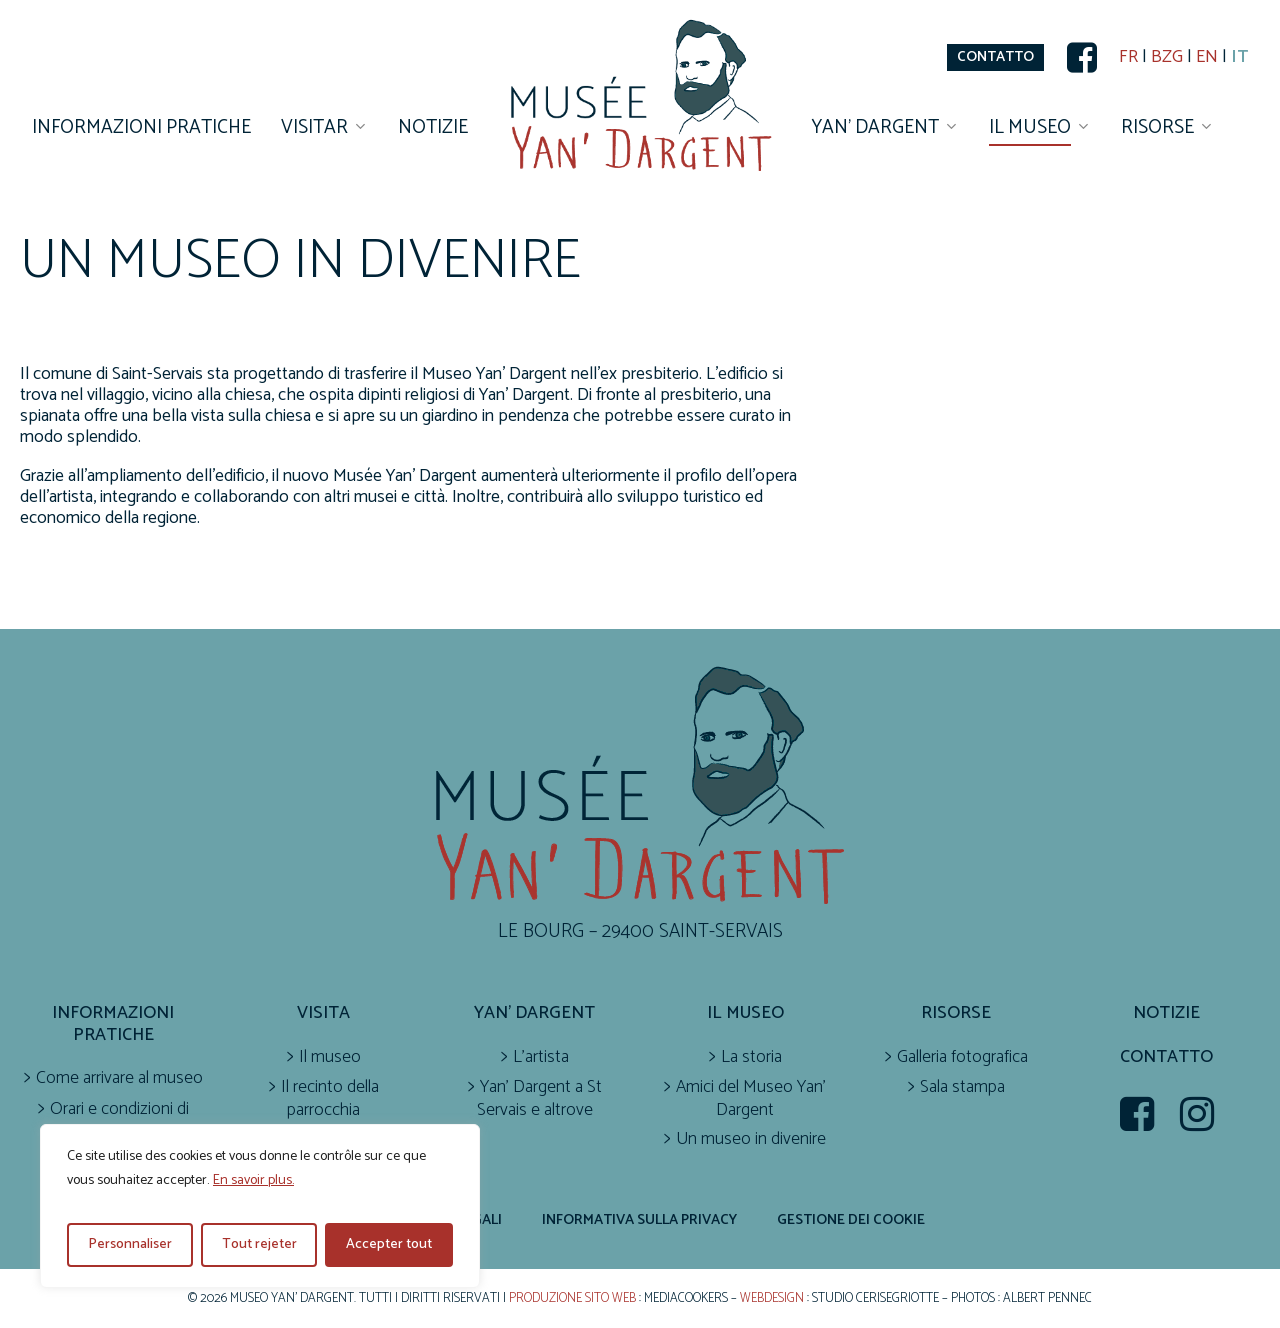  Describe the element at coordinates (541, 1057) in the screenshot. I see `L’artista` at that location.